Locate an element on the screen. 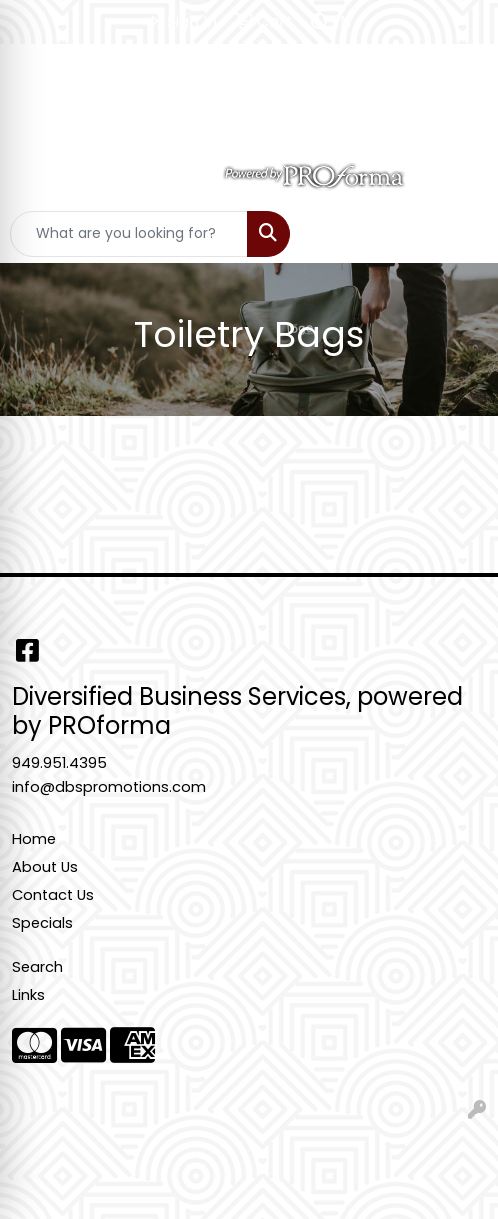 This screenshot has width=498, height=1219. Home is located at coordinates (34, 839).